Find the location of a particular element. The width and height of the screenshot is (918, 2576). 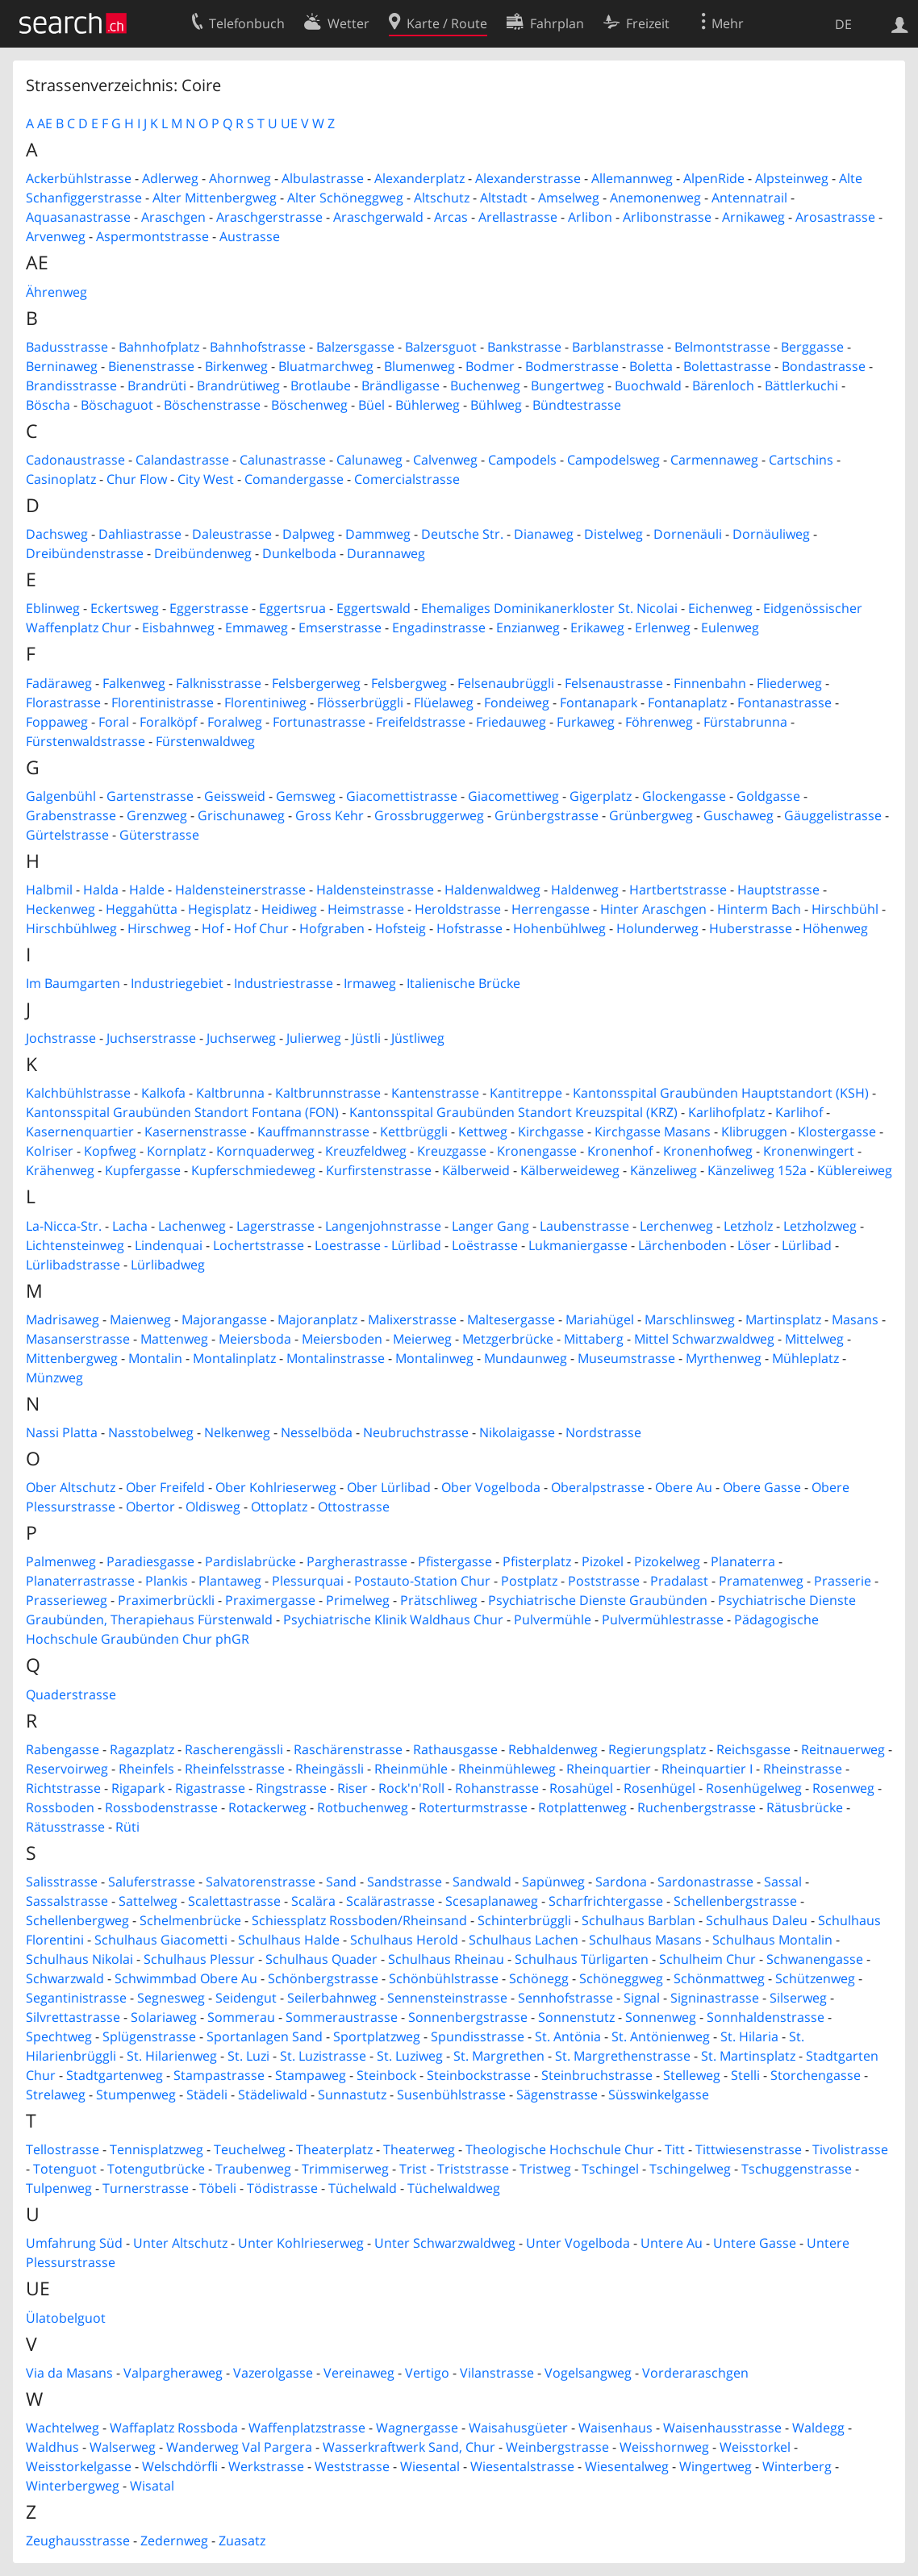

Arcas is located at coordinates (451, 217).